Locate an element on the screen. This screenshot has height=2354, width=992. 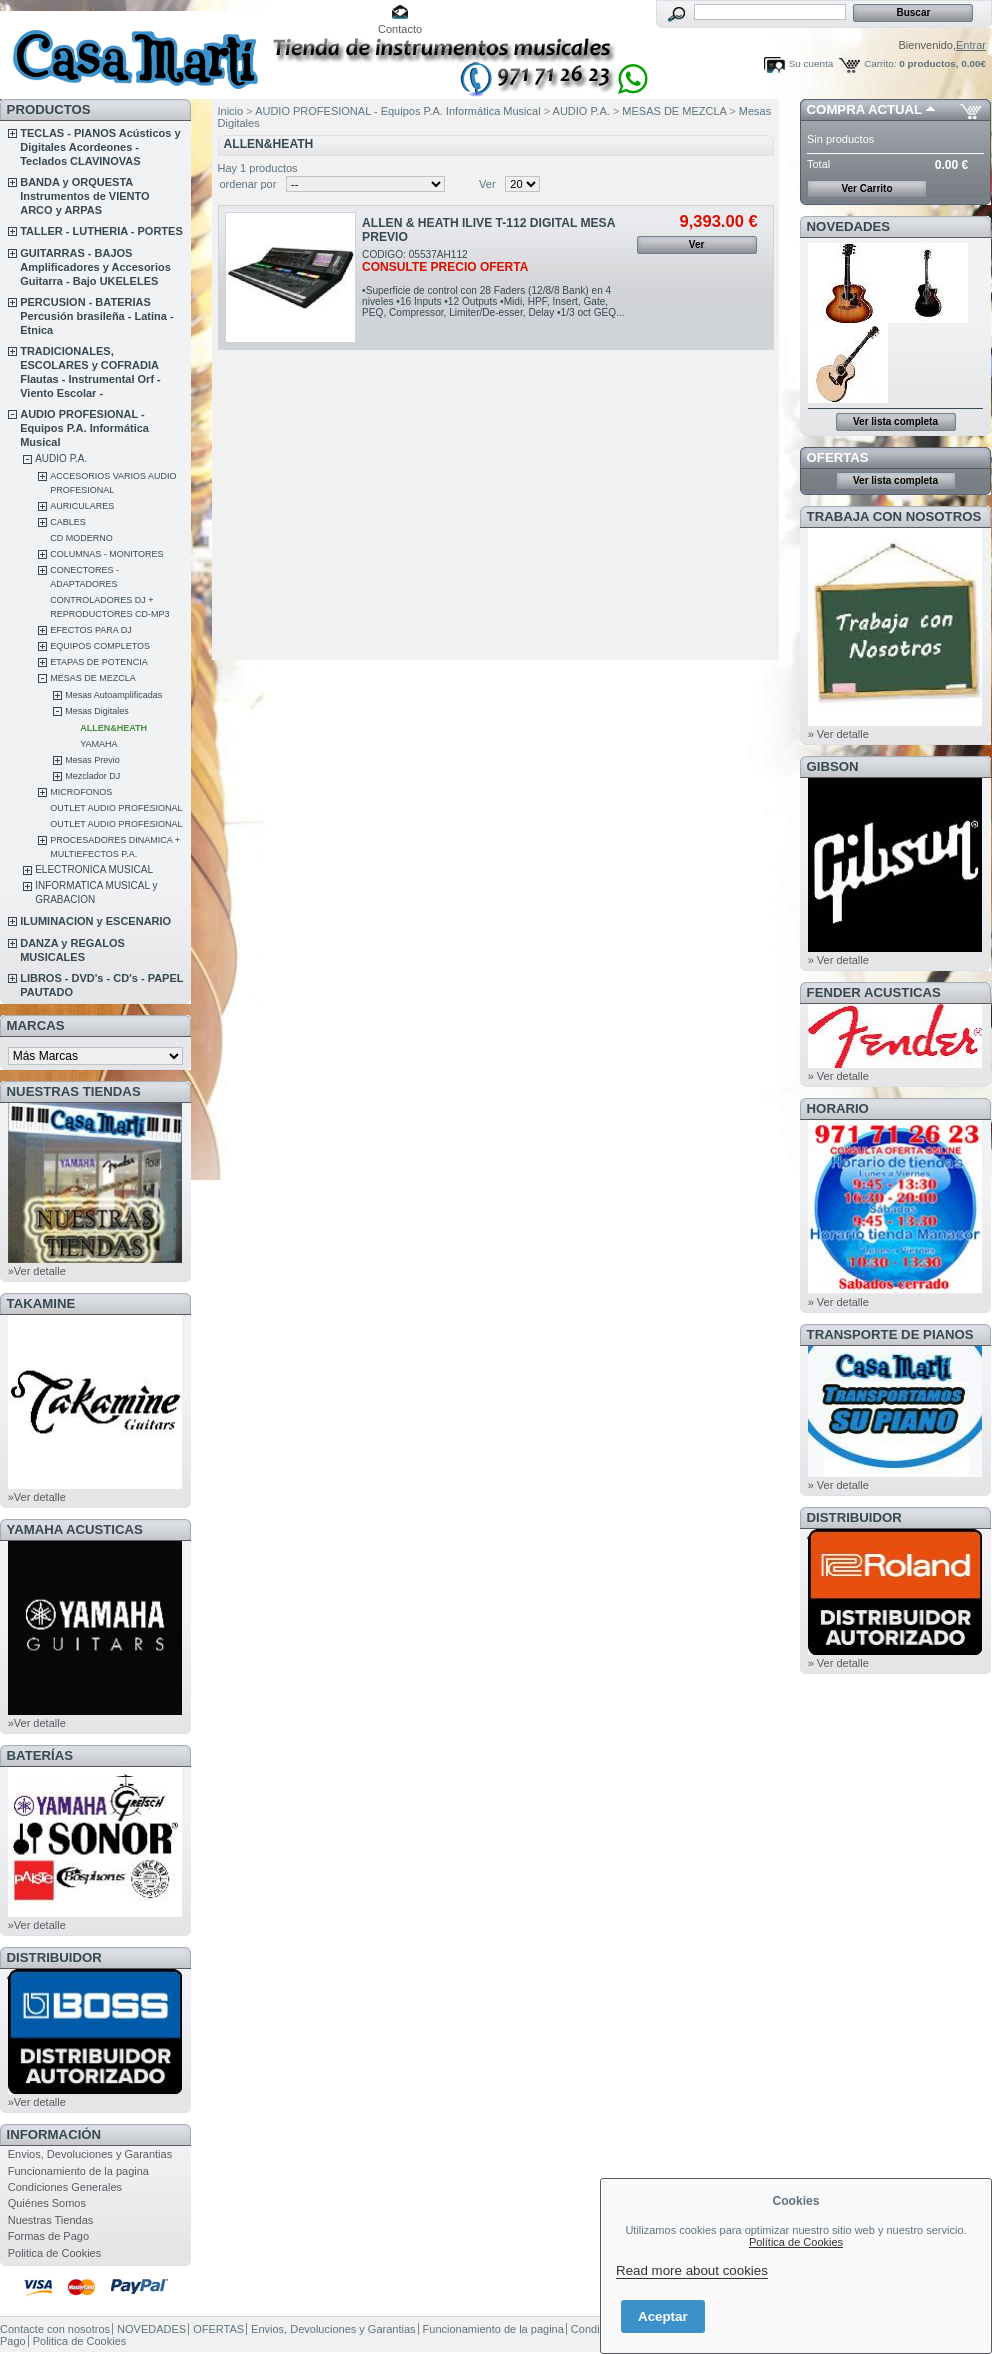
ETAPAS DE POTENCIA is located at coordinates (99, 662).